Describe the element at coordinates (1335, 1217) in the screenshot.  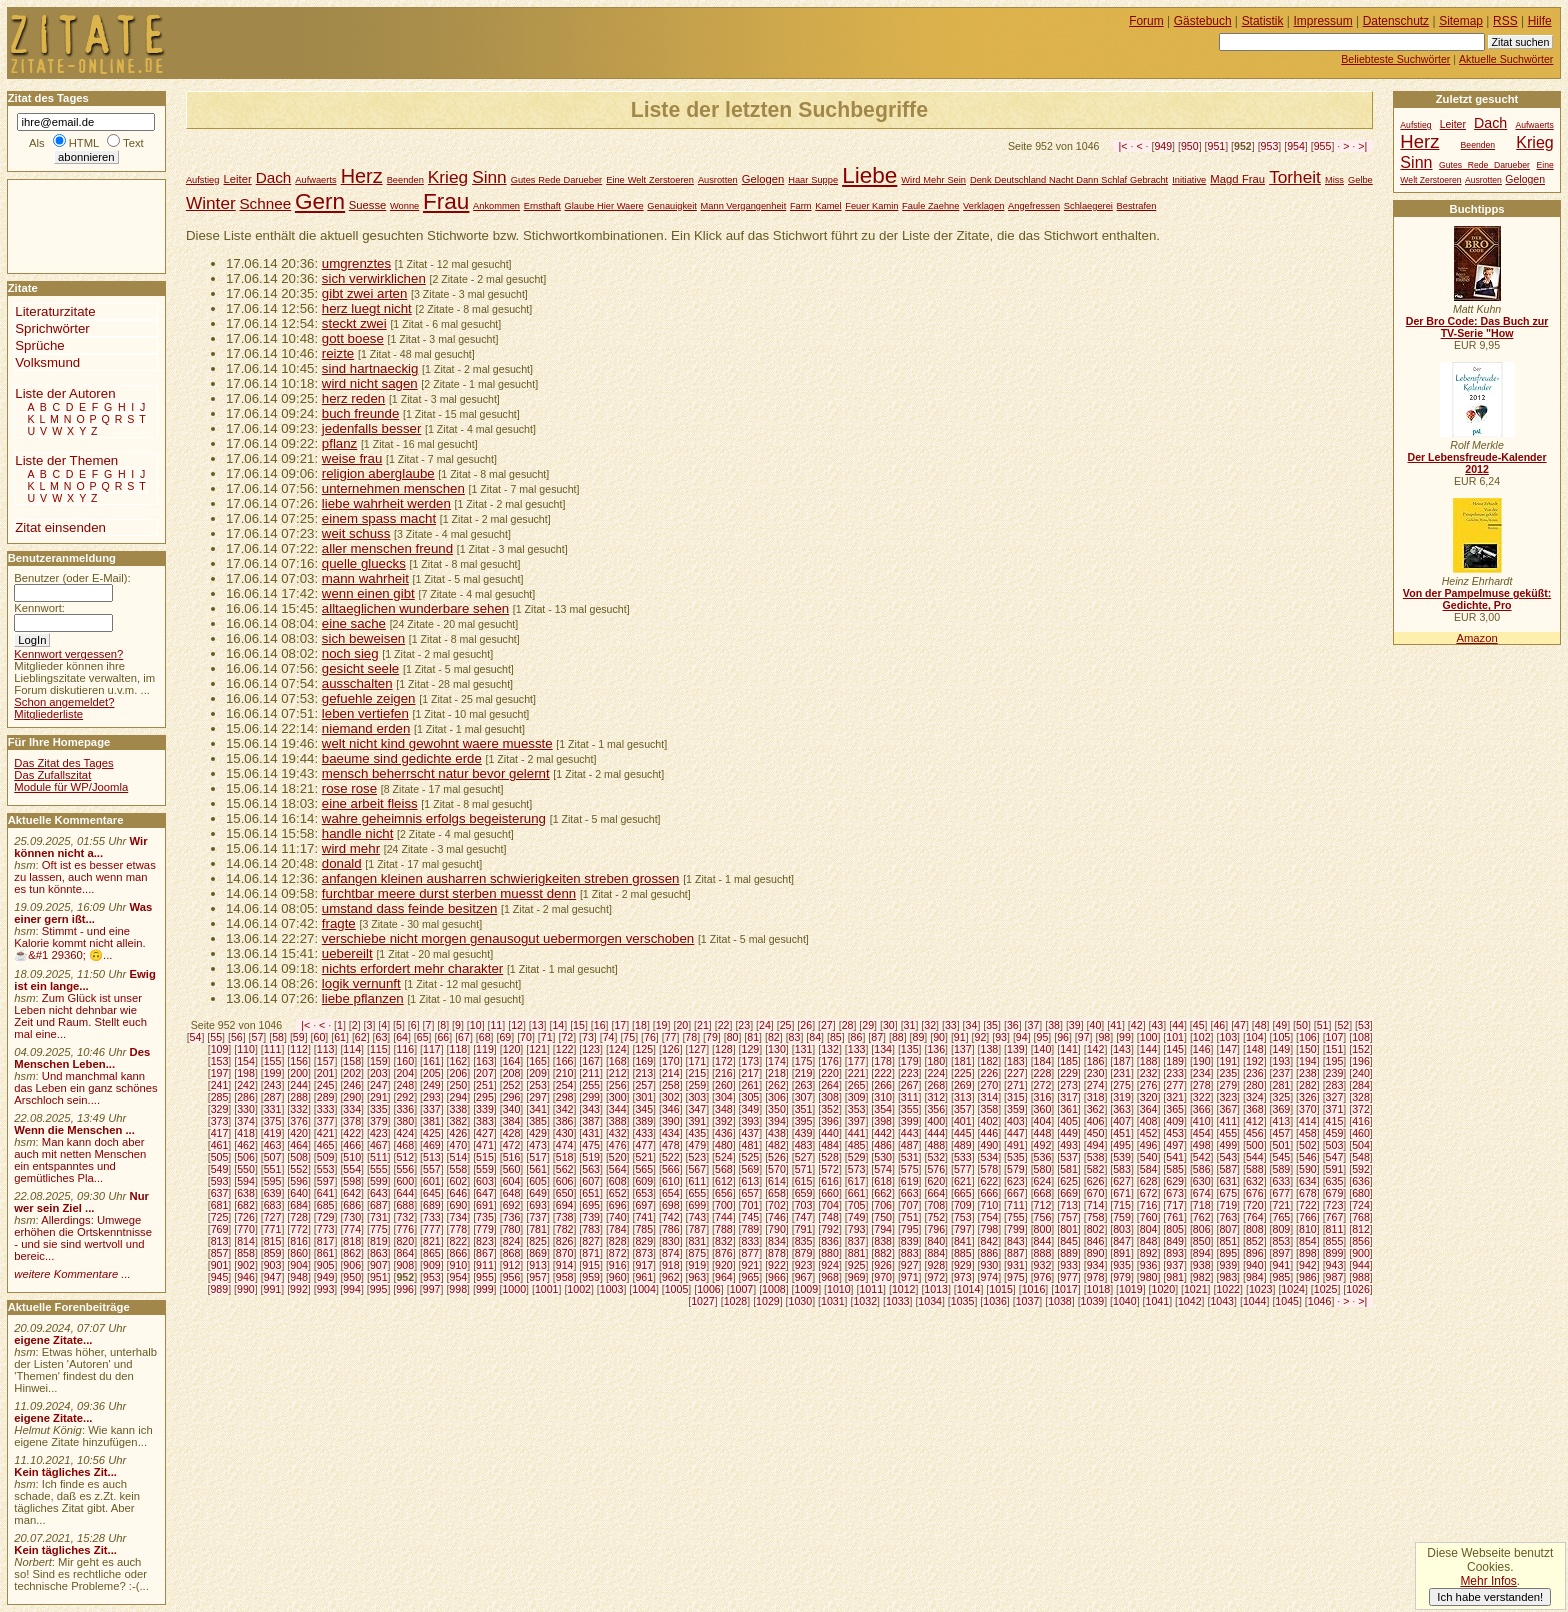
I see `767` at that location.